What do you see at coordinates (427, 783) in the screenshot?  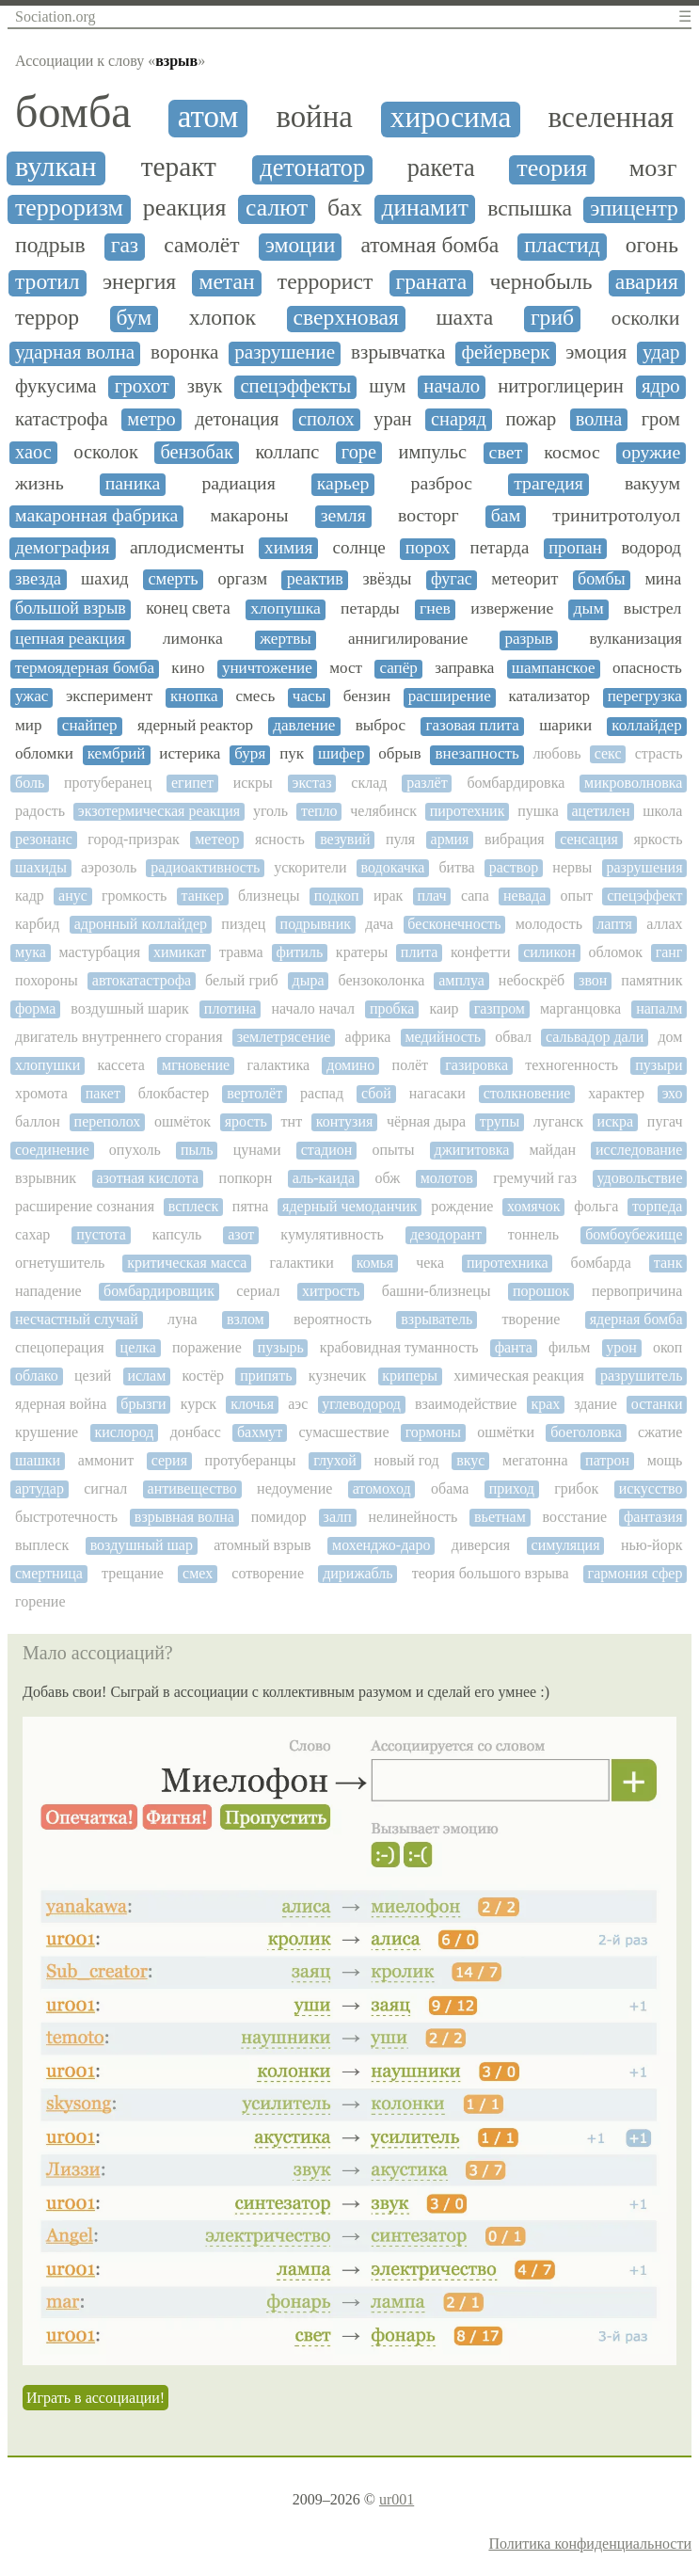 I see `разлёт` at bounding box center [427, 783].